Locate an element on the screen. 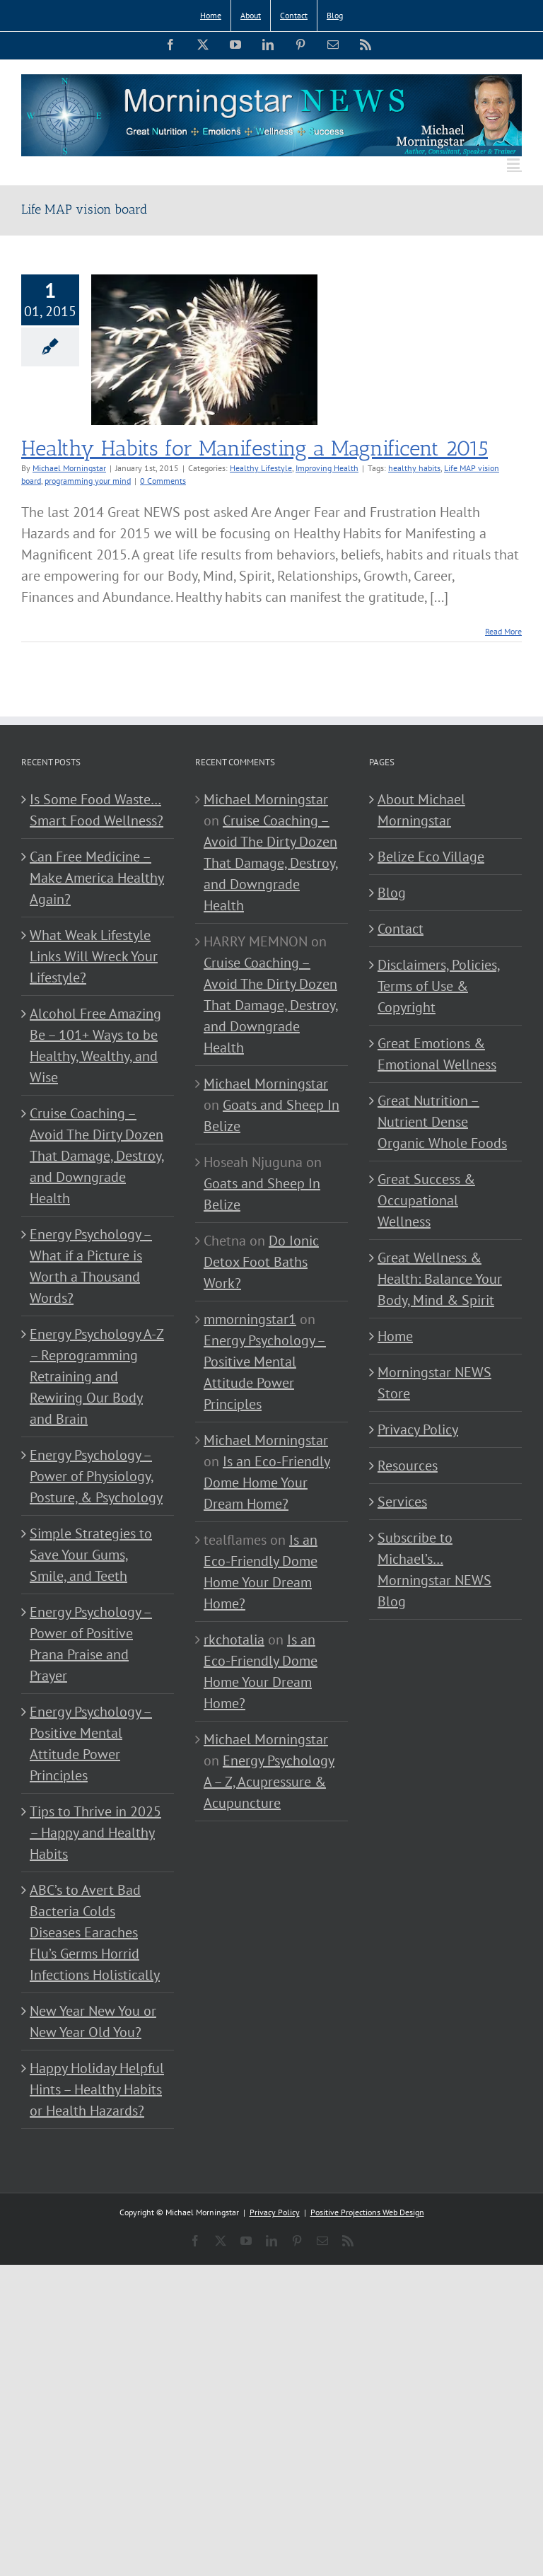 The height and width of the screenshot is (2576, 543). New Year New You or New Year Old You? is located at coordinates (93, 2021).